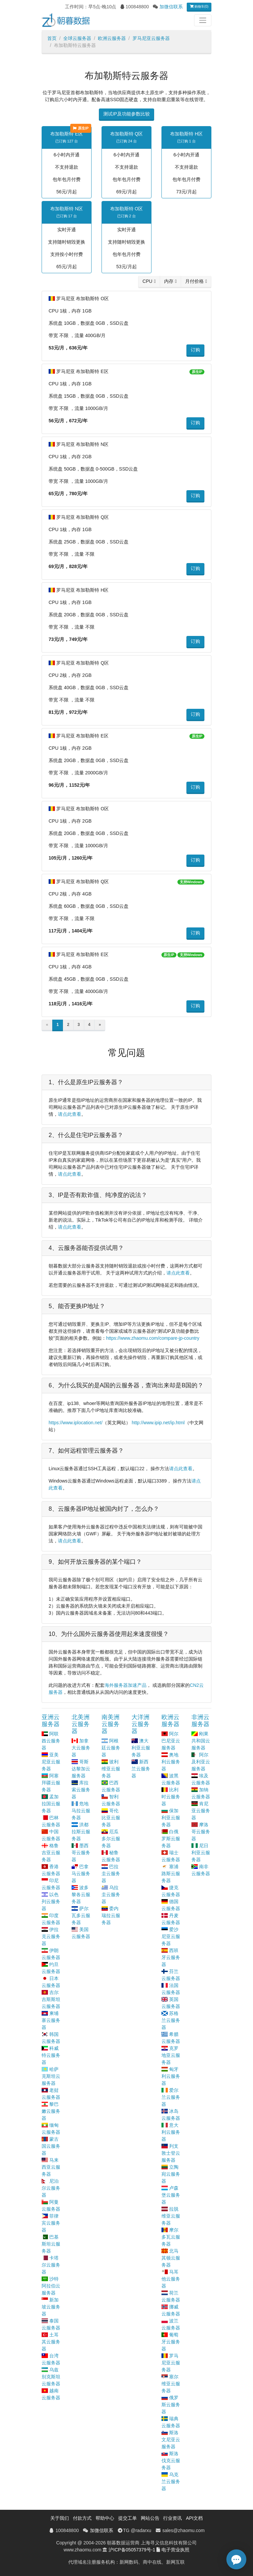  Describe the element at coordinates (127, 2518) in the screenshot. I see `提交工单` at that location.